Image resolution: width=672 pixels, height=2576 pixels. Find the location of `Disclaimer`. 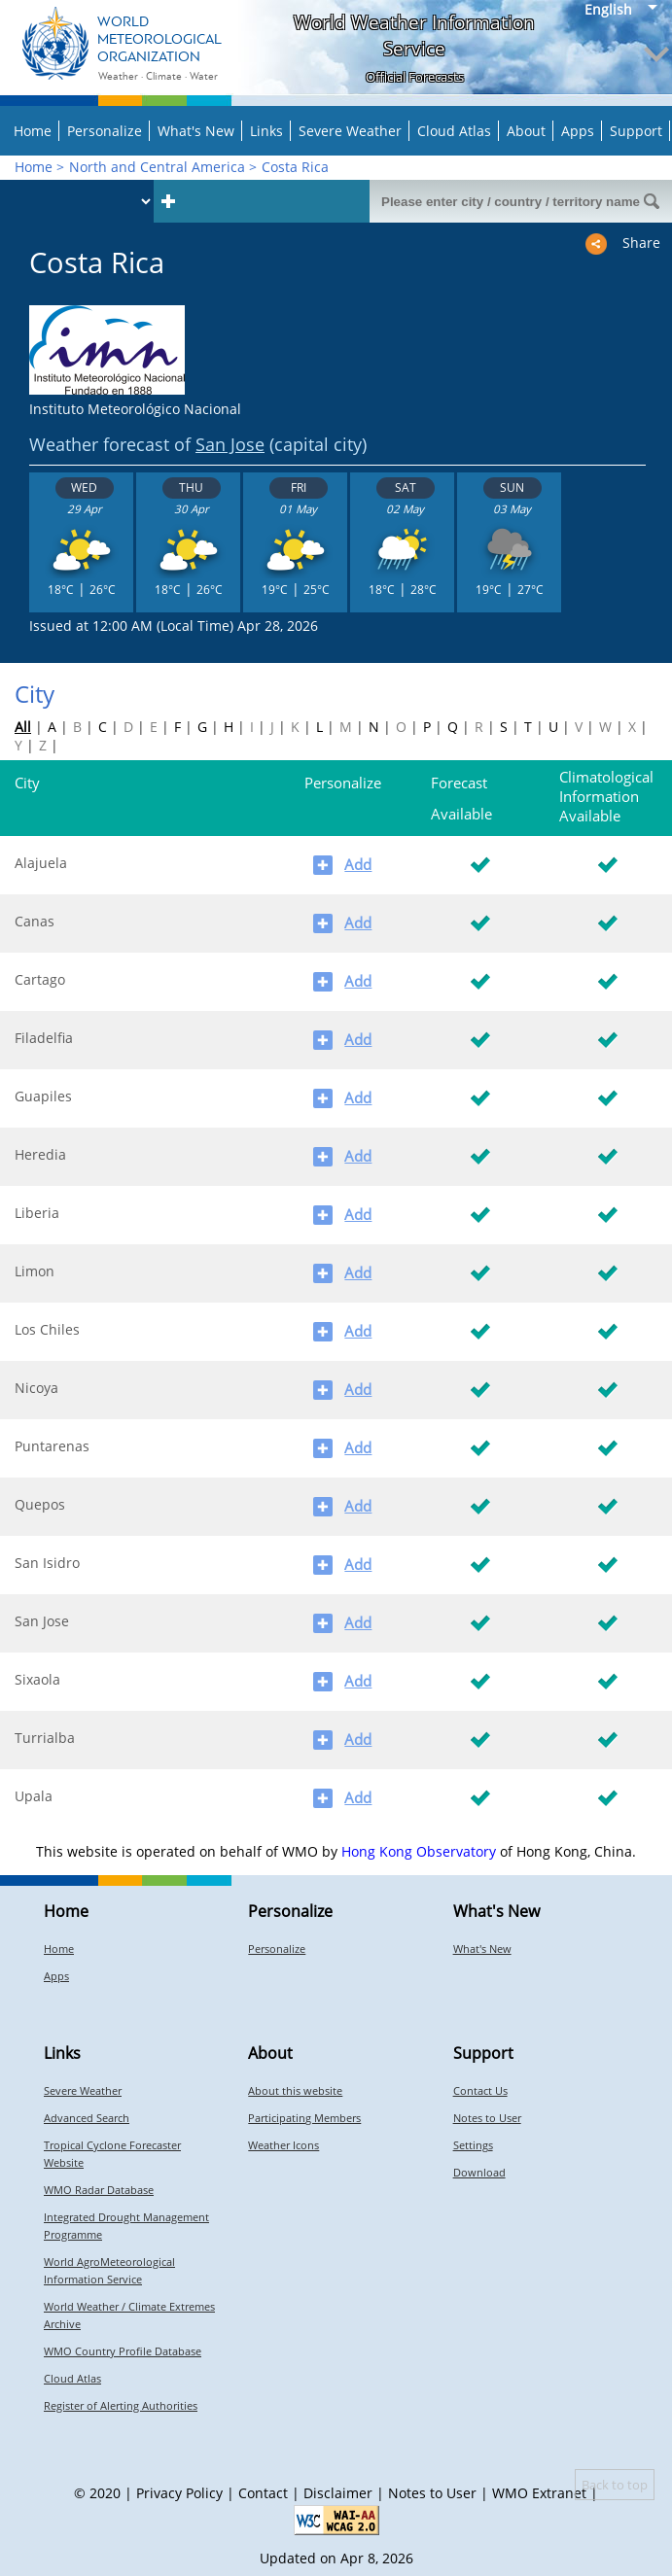

Disclaimer is located at coordinates (337, 2493).